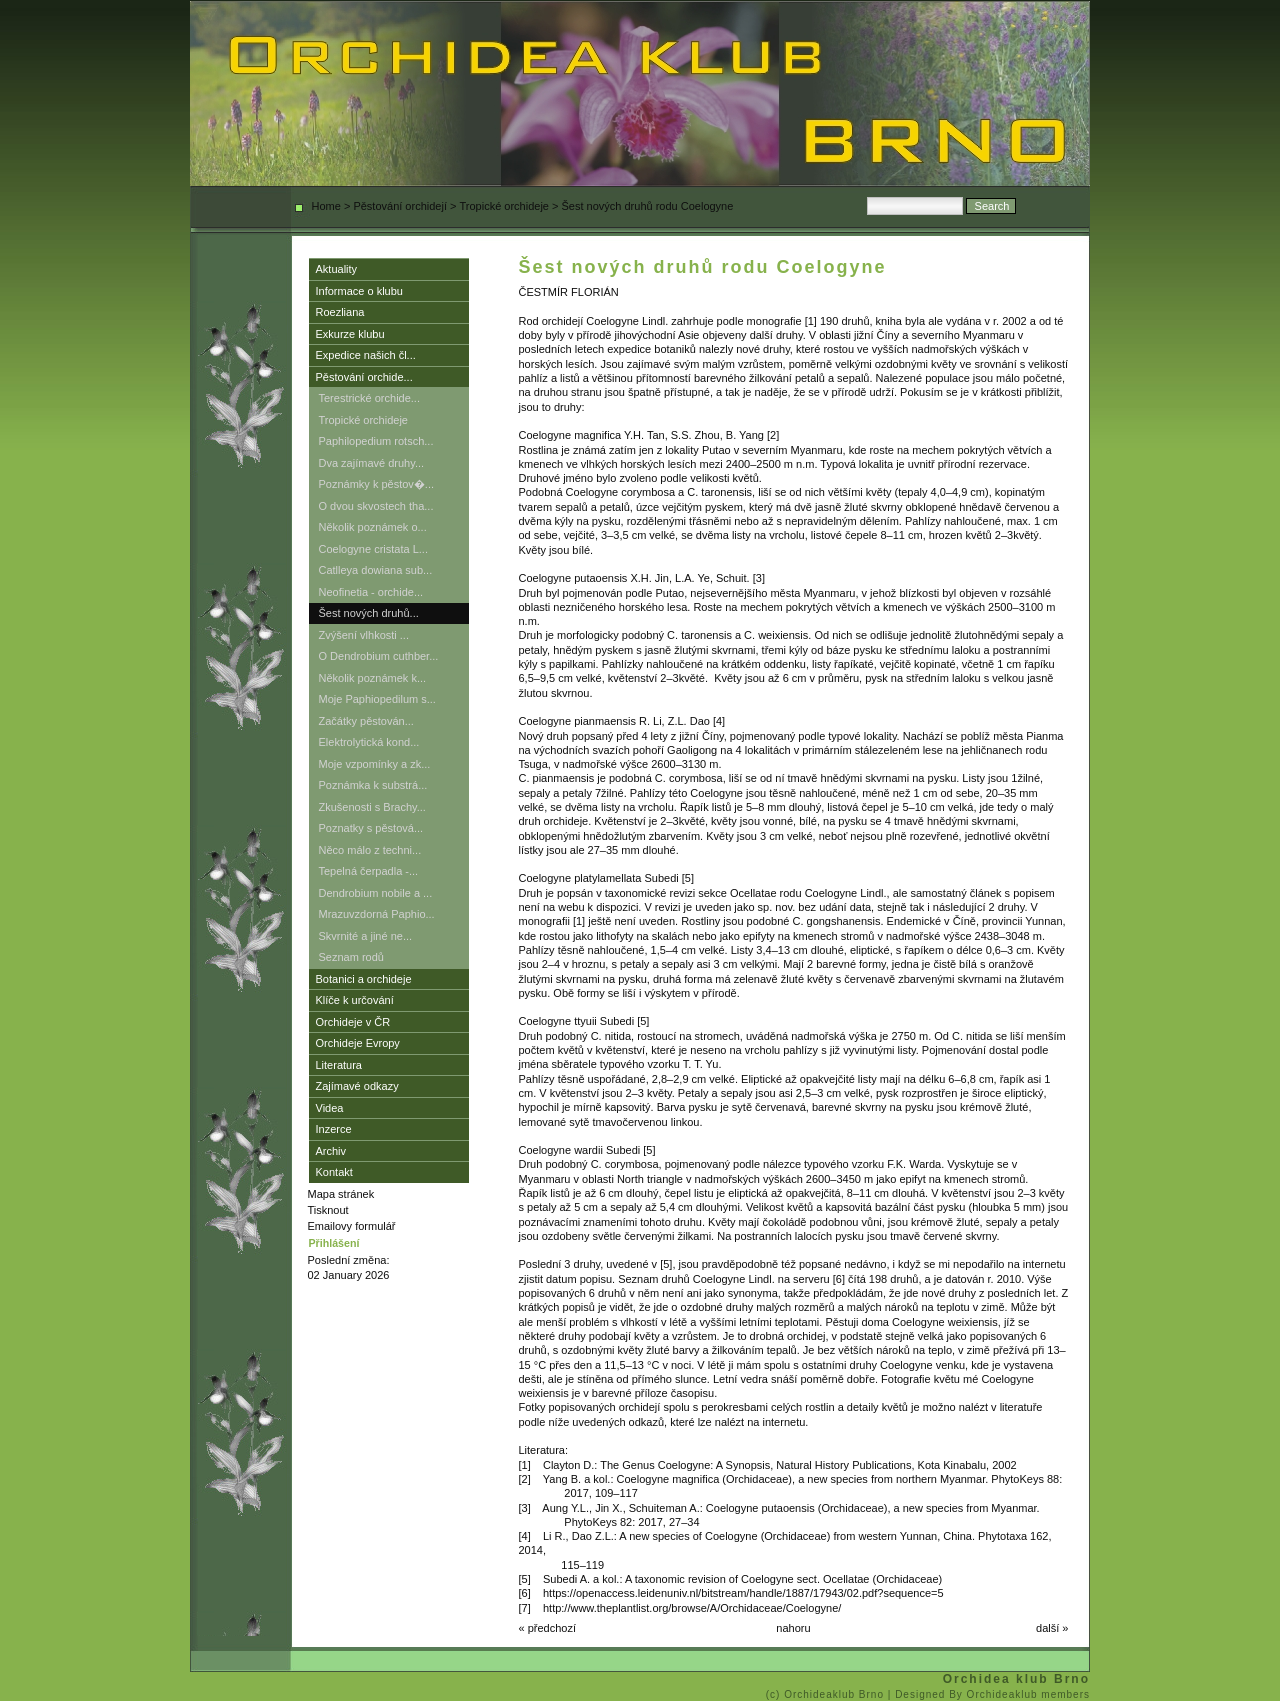  I want to click on Coelogyne cristata L..., so click(373, 549).